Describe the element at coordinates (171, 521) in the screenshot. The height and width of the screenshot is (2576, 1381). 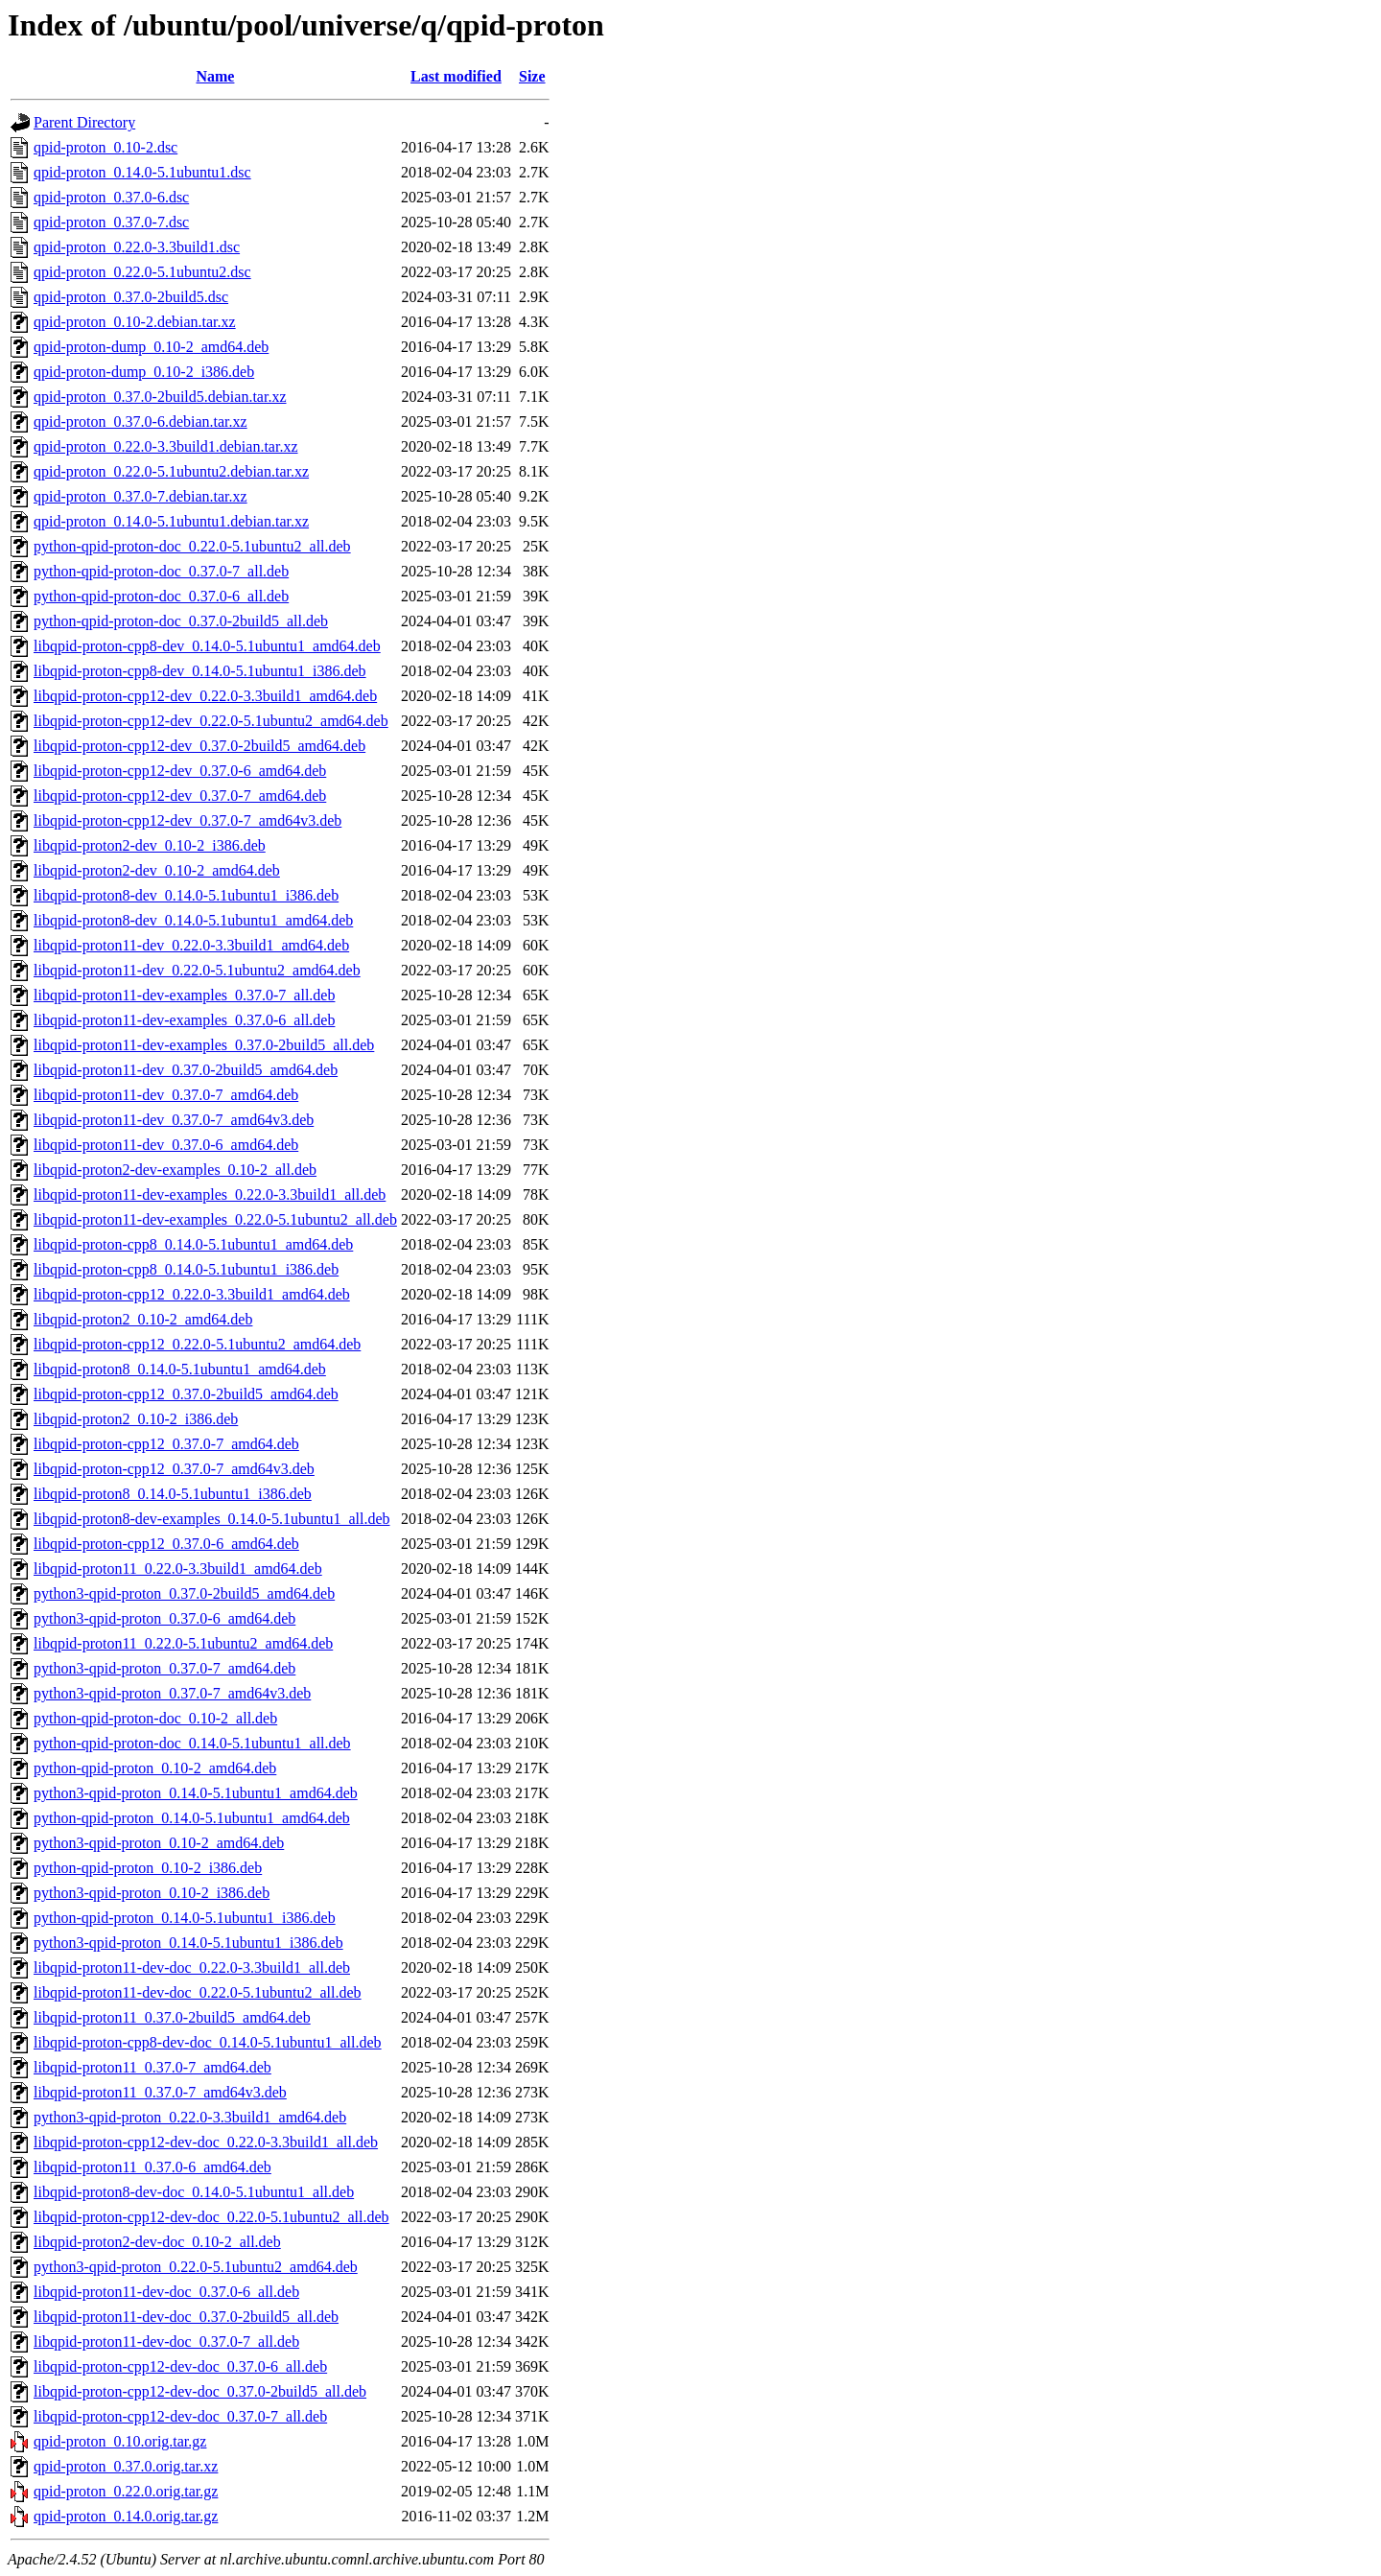
I see `qpid-proton_0.14.0-5.1ubuntu1.debian.tar.xz` at that location.